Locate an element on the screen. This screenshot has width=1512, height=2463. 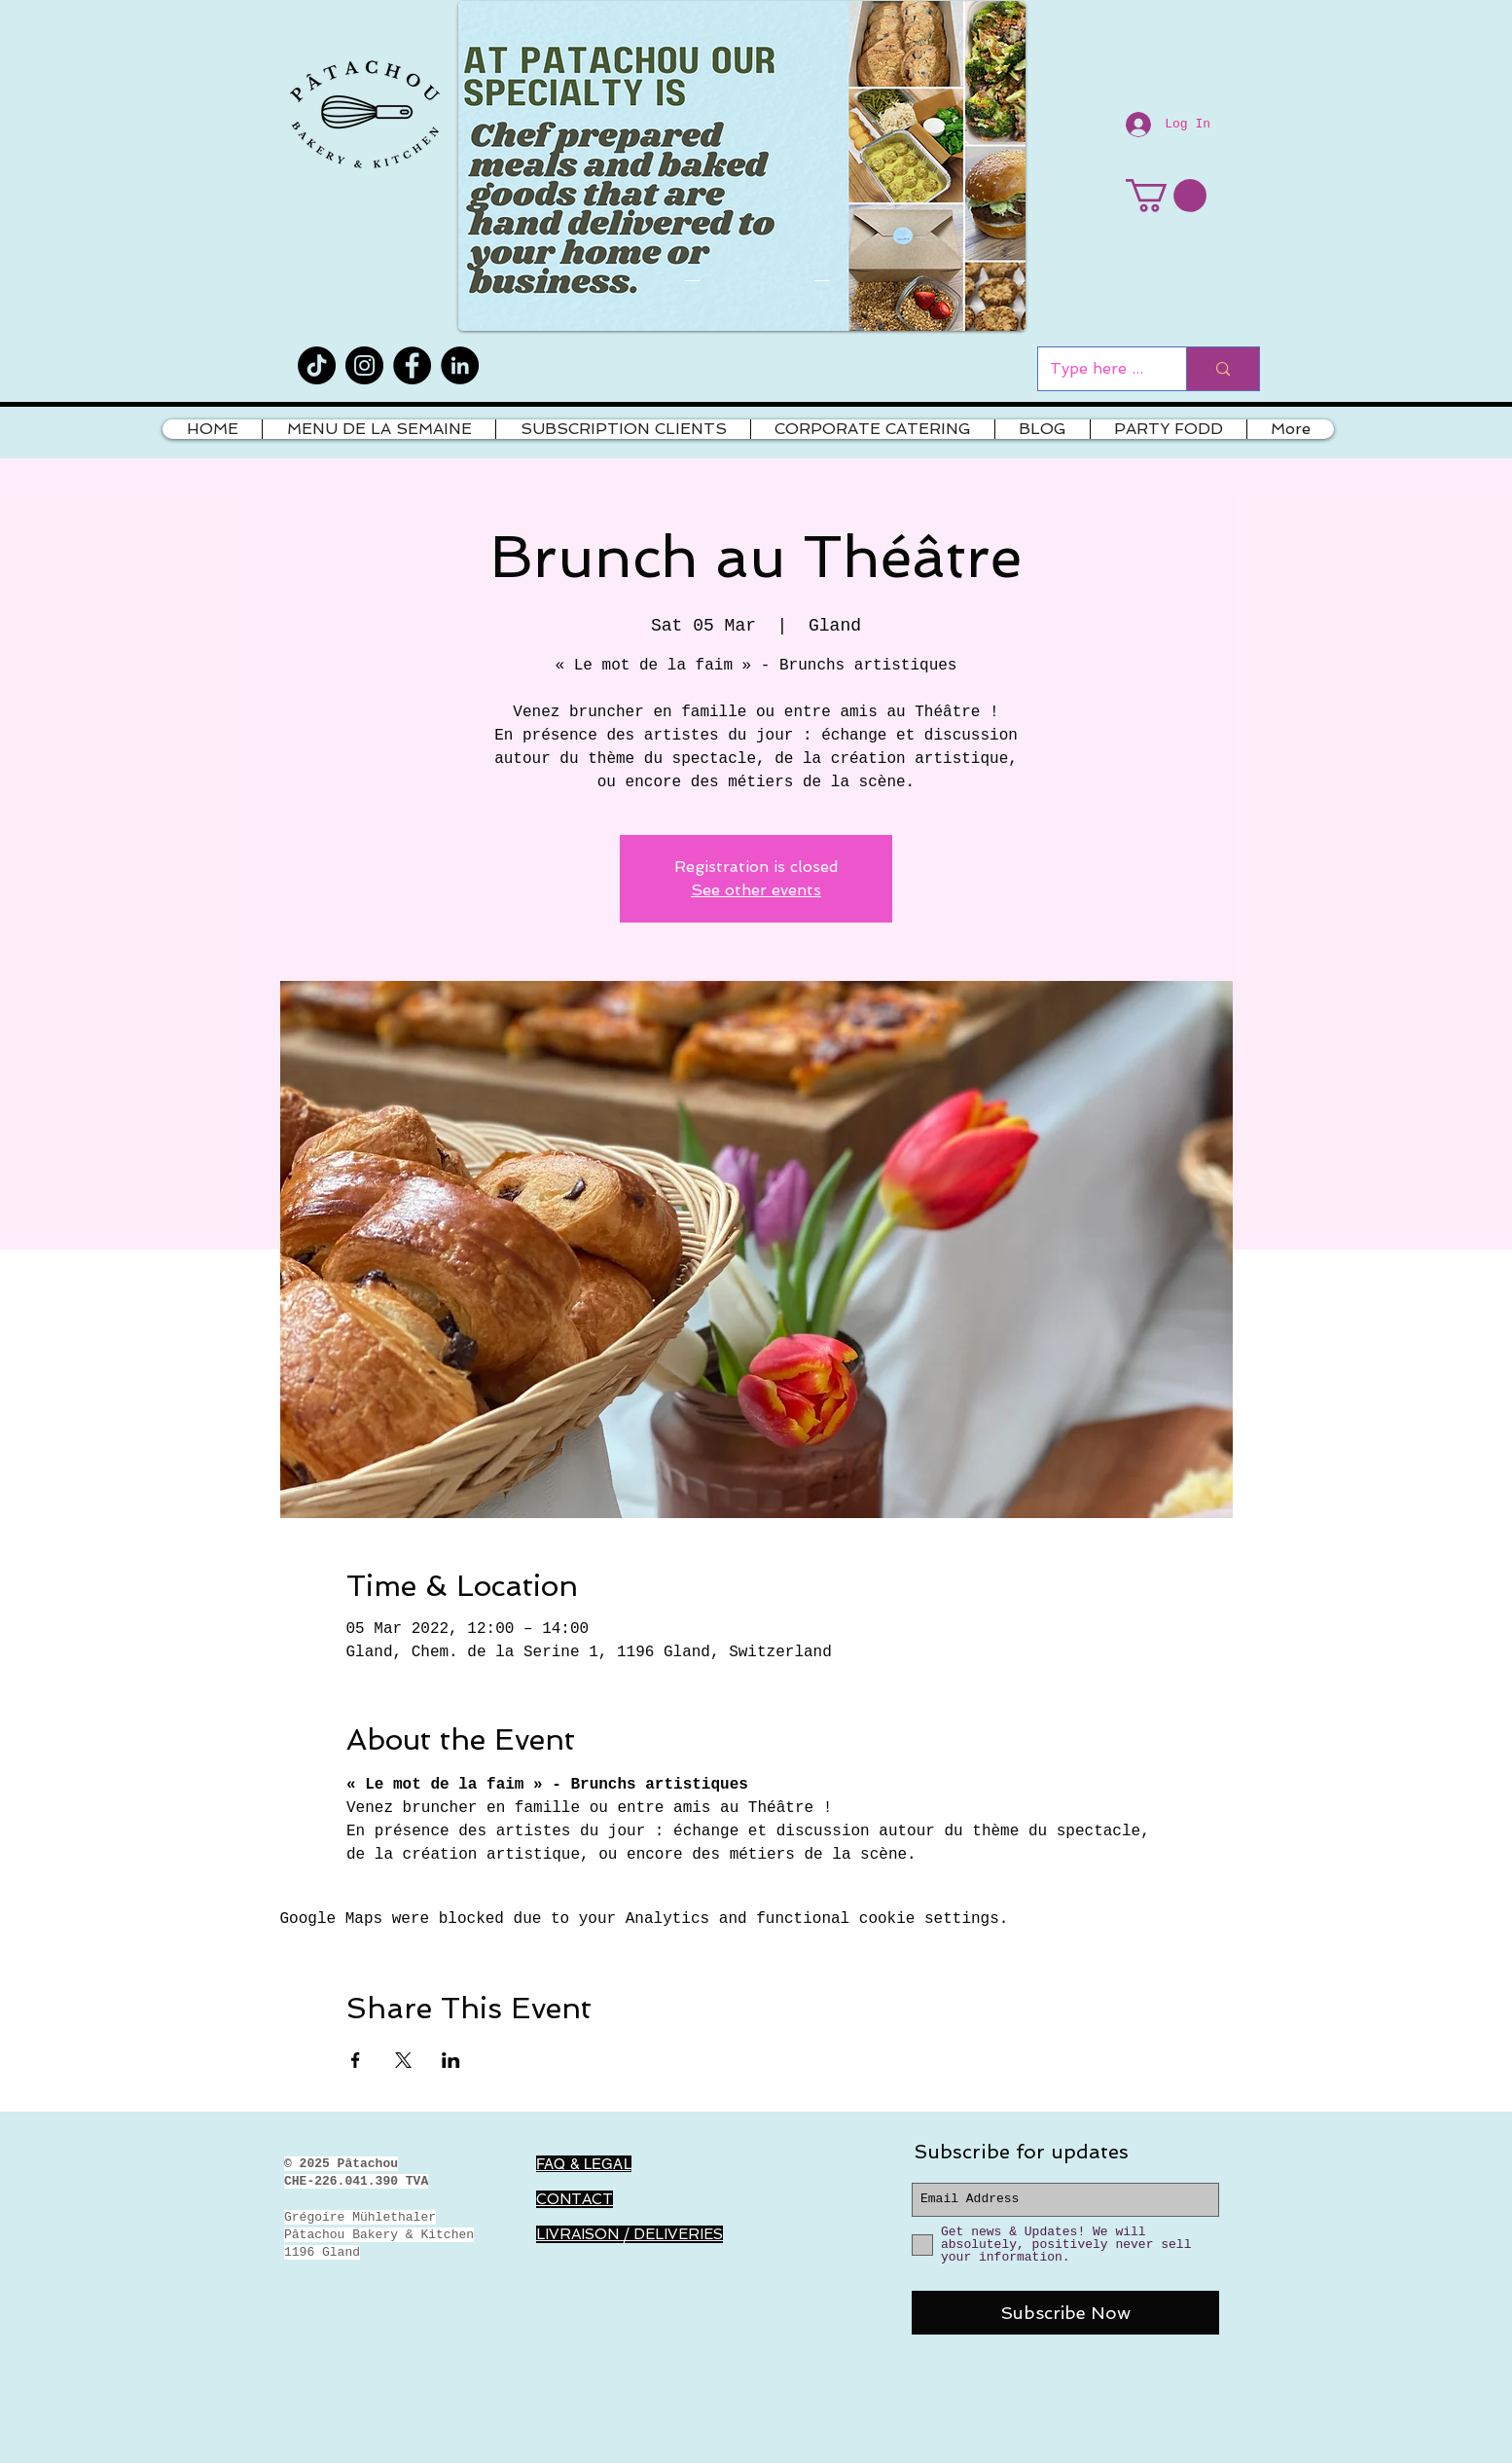
[Facebook] is located at coordinates (412, 365).